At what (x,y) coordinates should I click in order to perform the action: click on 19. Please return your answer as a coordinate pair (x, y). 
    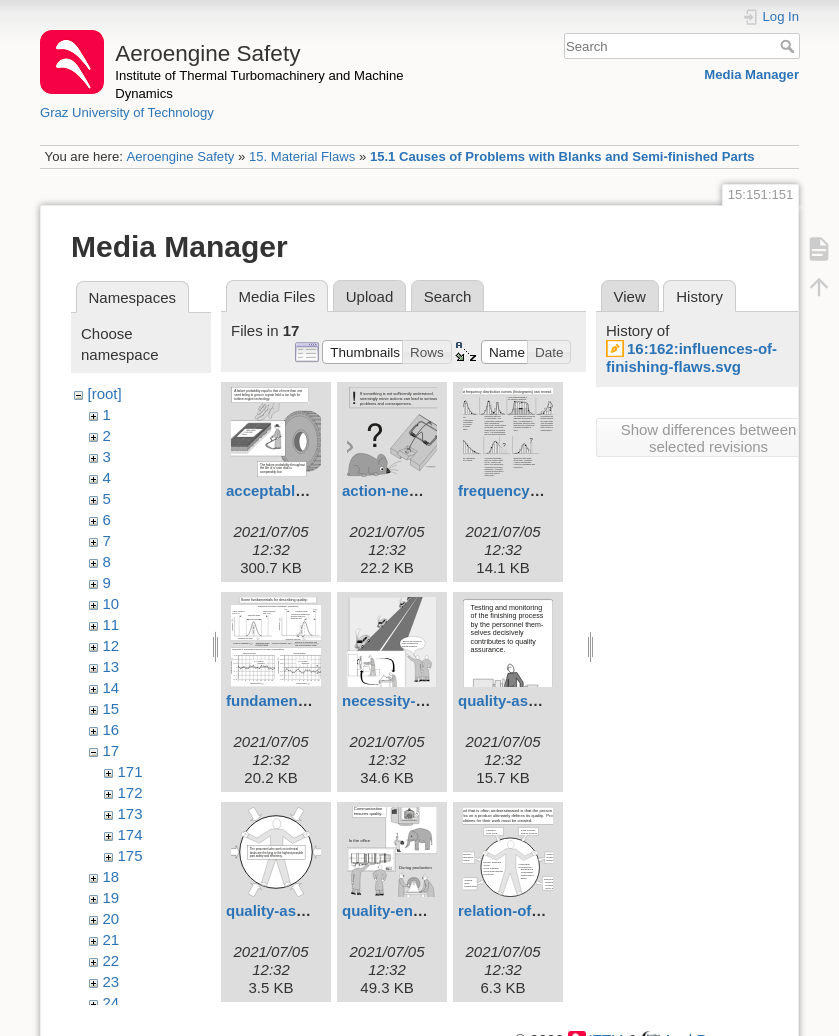
    Looking at the image, I should click on (111, 897).